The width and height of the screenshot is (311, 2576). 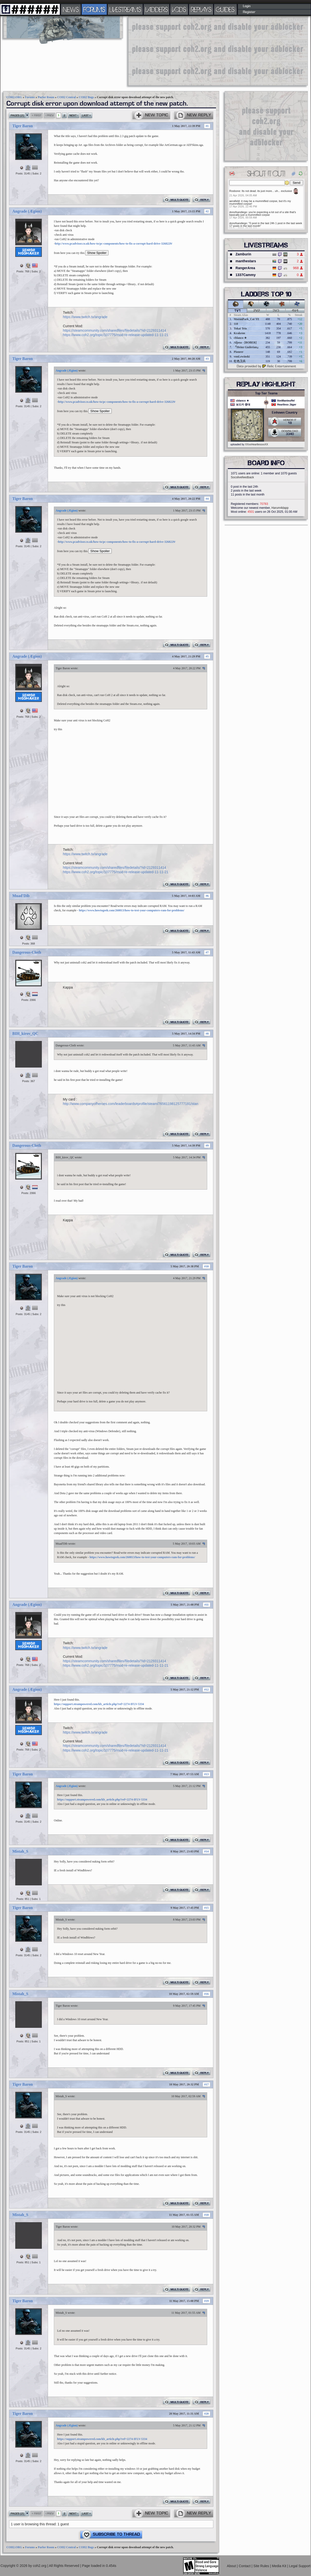 What do you see at coordinates (94, 9) in the screenshot?
I see `FORUMS` at bounding box center [94, 9].